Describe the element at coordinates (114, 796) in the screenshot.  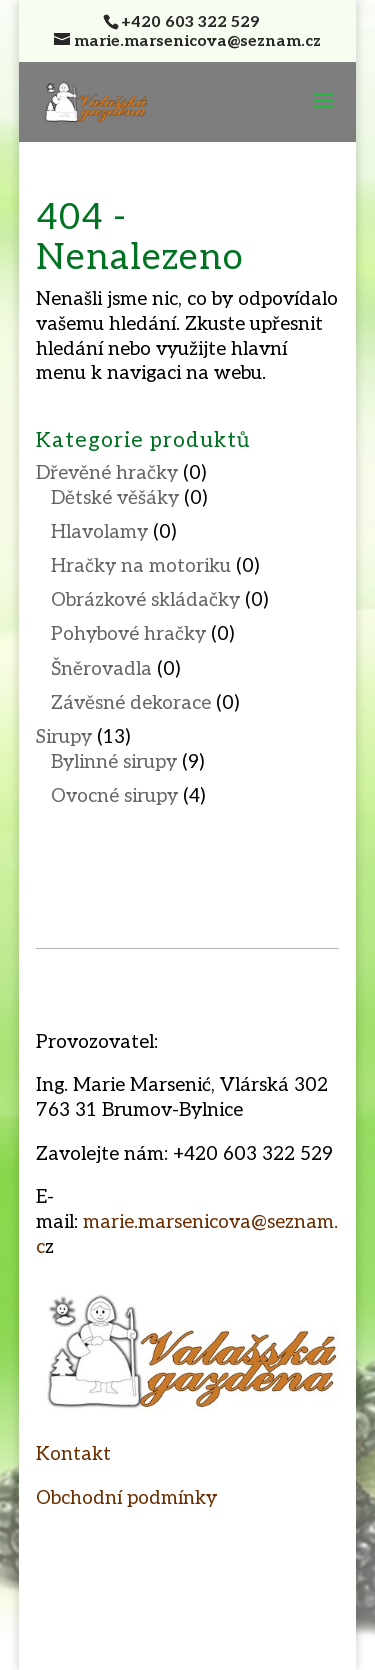
I see `Ovocné sirupy` at that location.